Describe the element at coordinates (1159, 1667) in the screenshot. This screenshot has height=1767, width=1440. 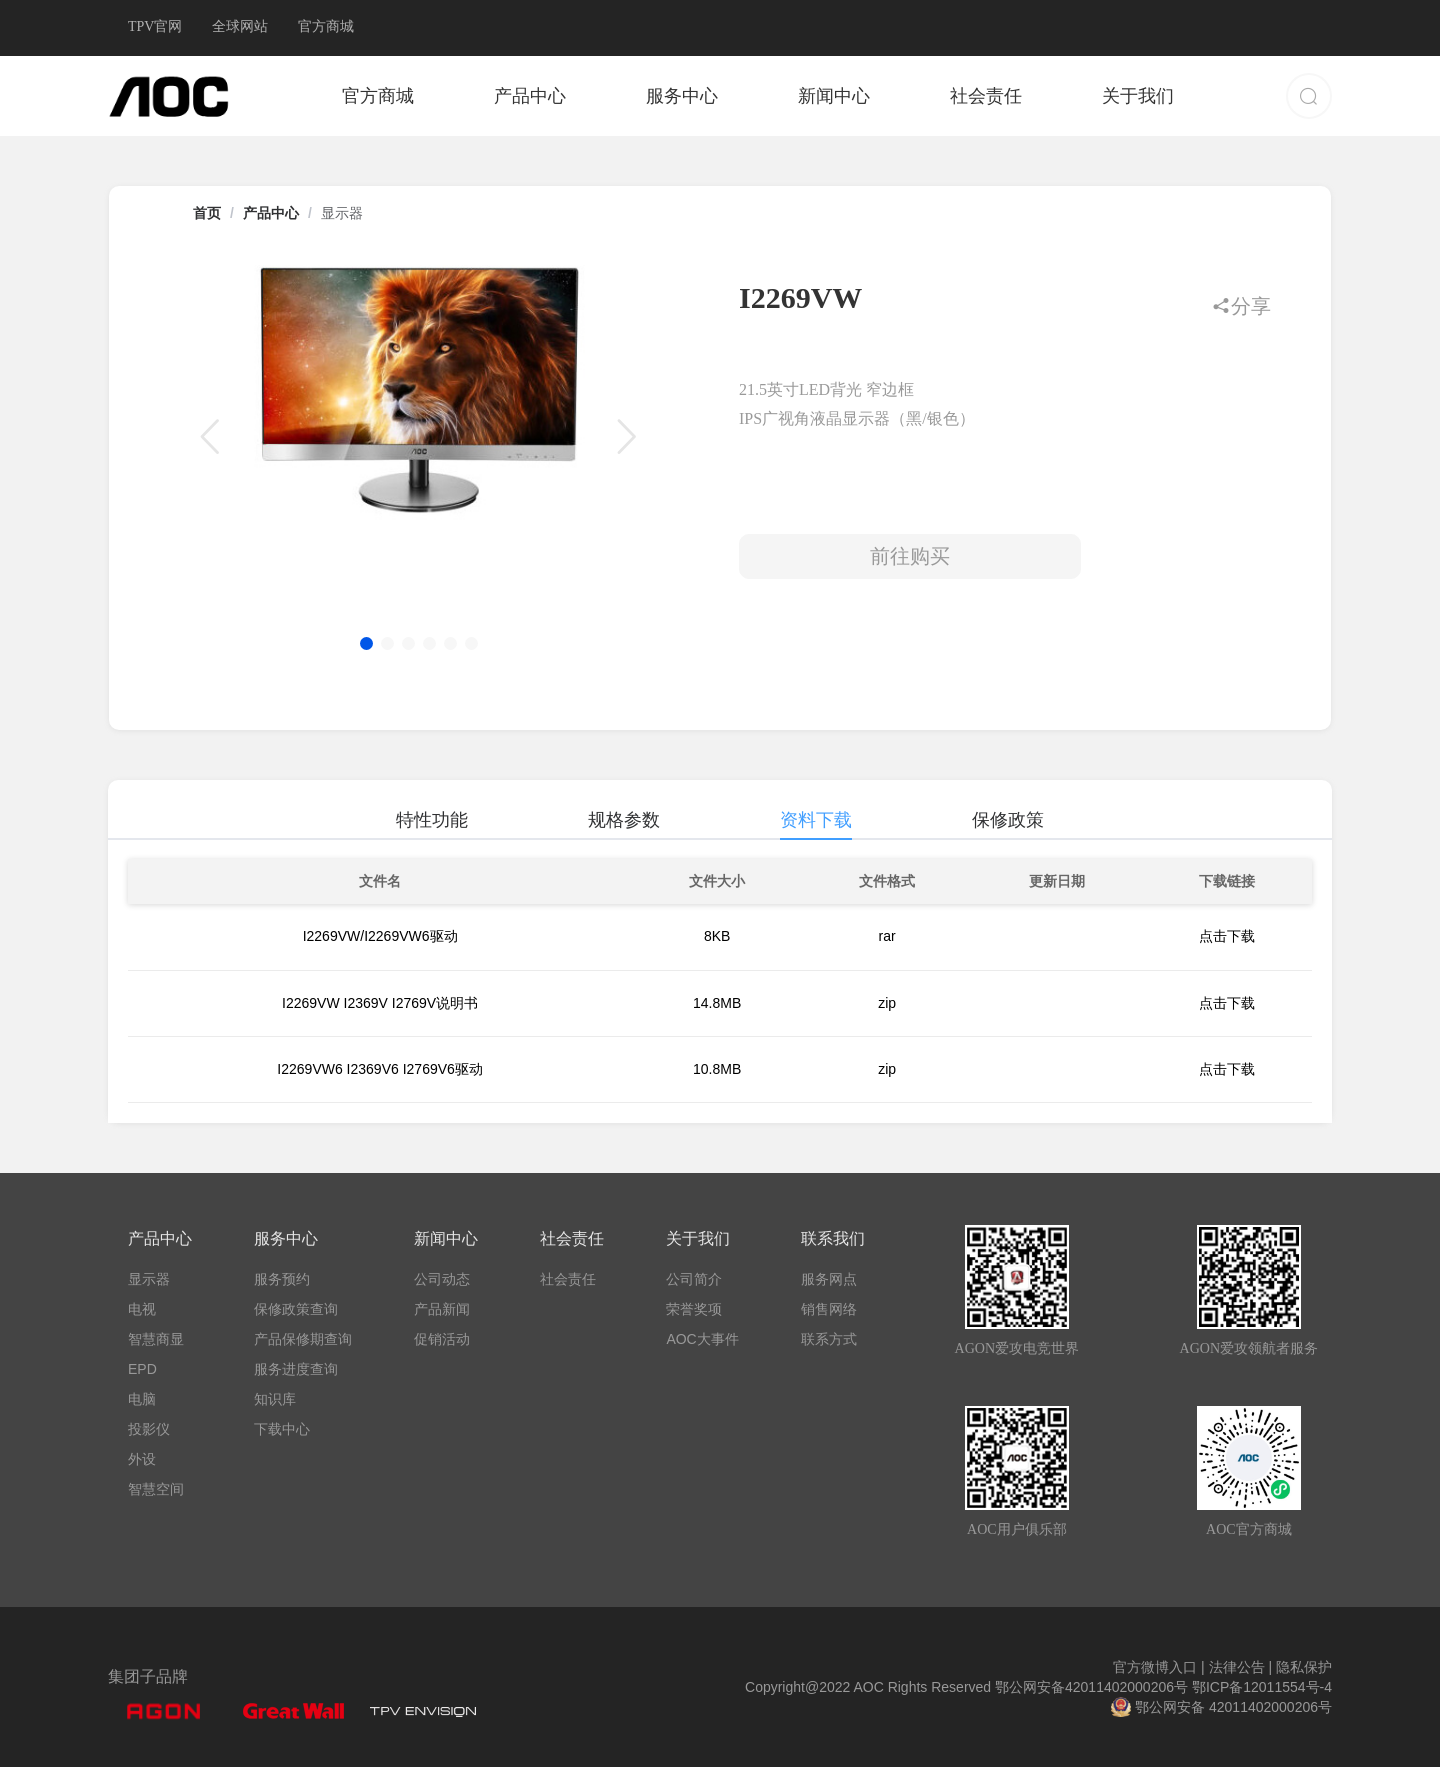
I see `官方微博入口` at that location.